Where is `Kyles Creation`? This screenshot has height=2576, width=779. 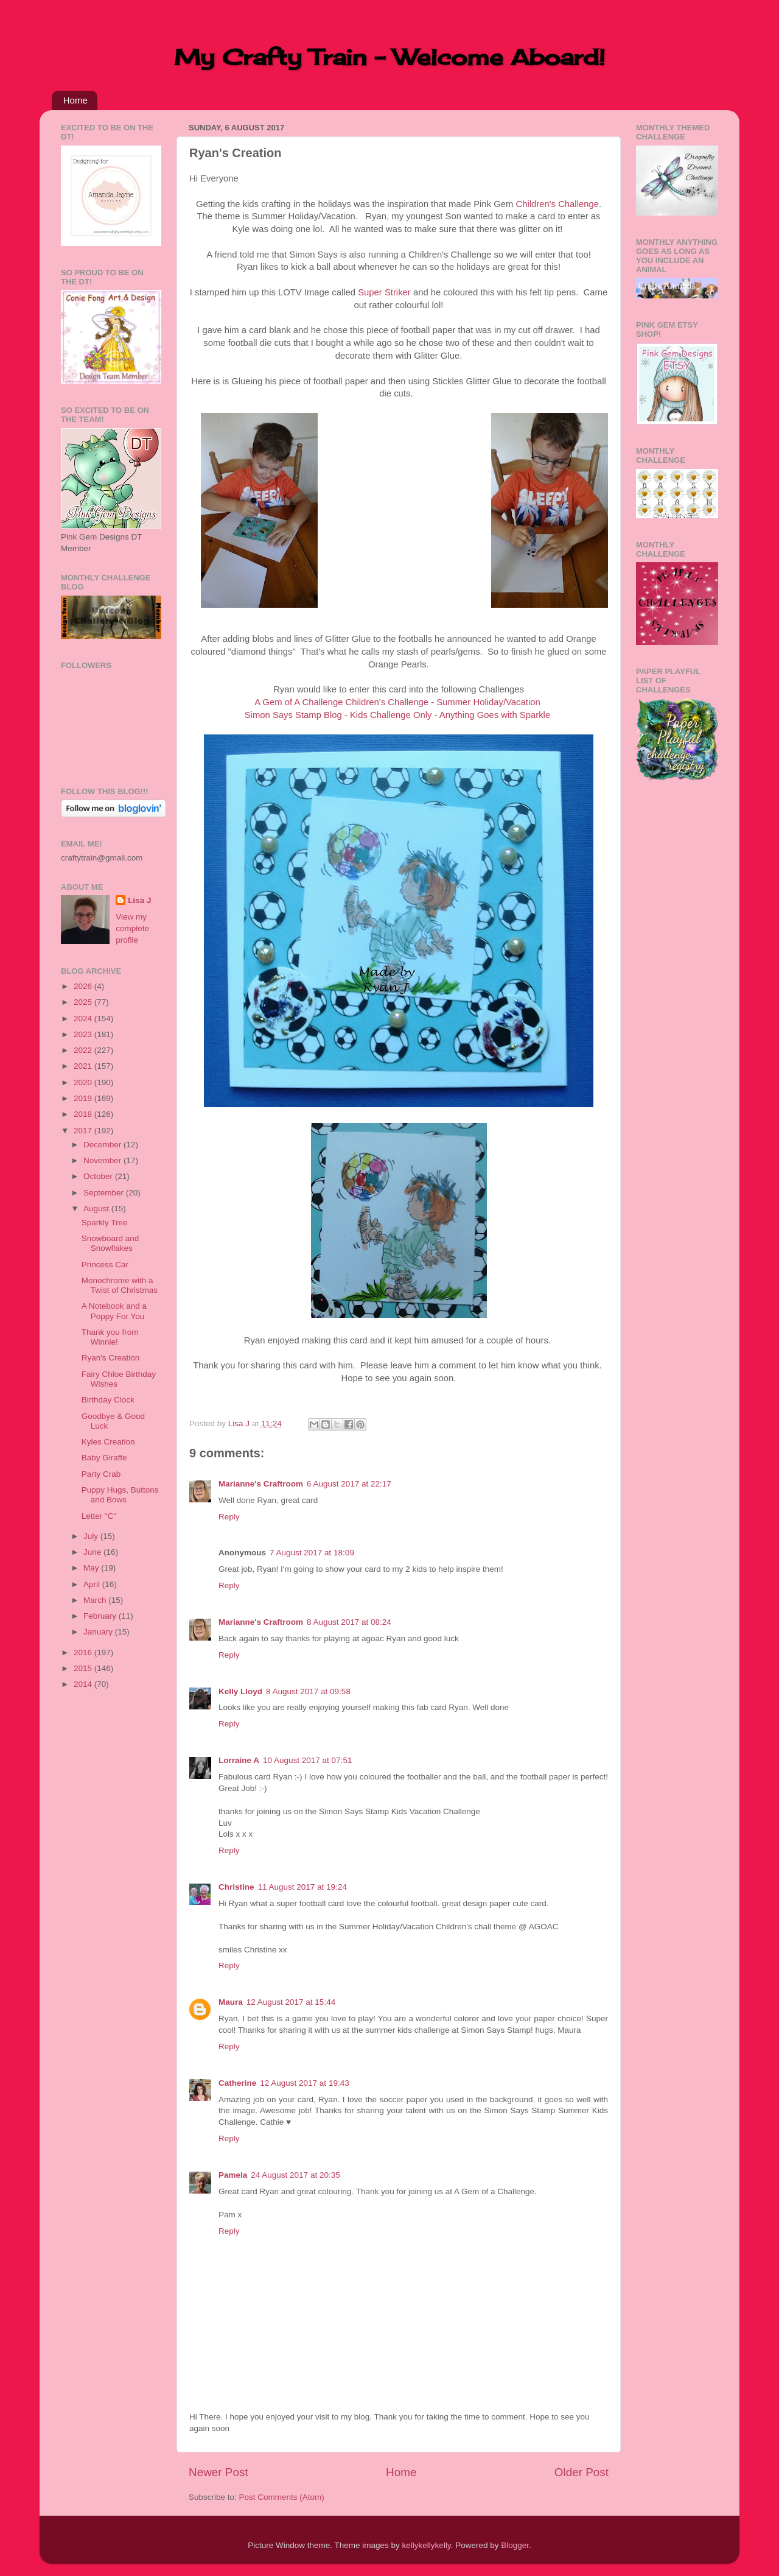 Kyles Creation is located at coordinates (108, 1441).